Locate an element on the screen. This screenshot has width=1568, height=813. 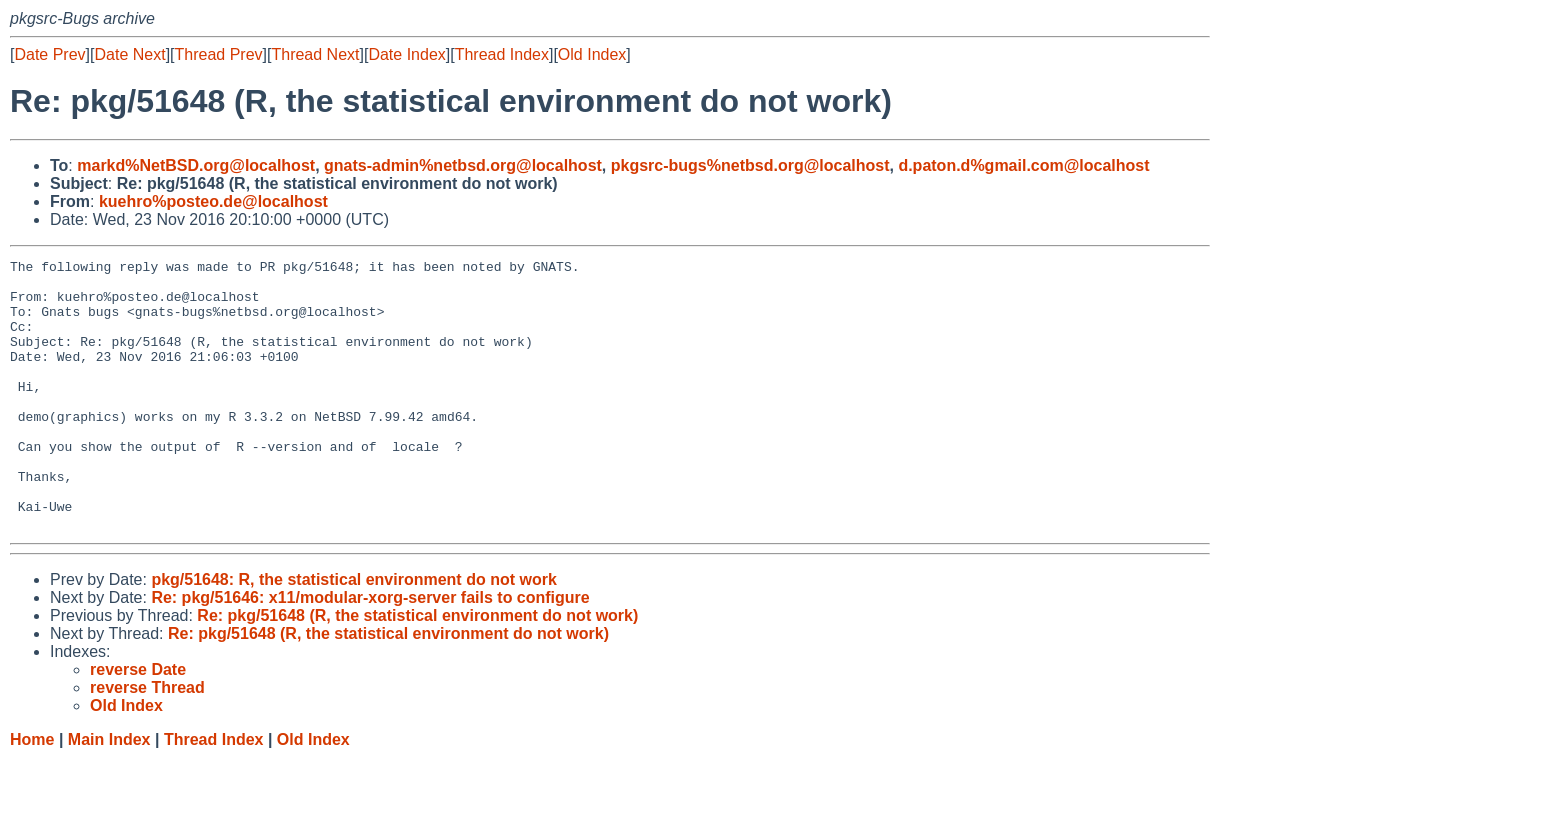
Old Index is located at coordinates (592, 54).